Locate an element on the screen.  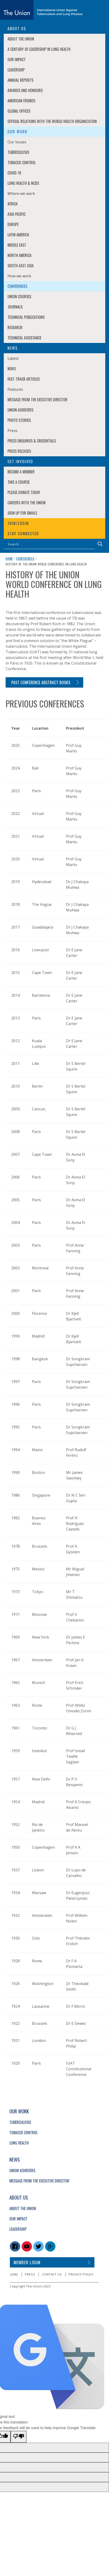
Home is located at coordinates (9, 558).